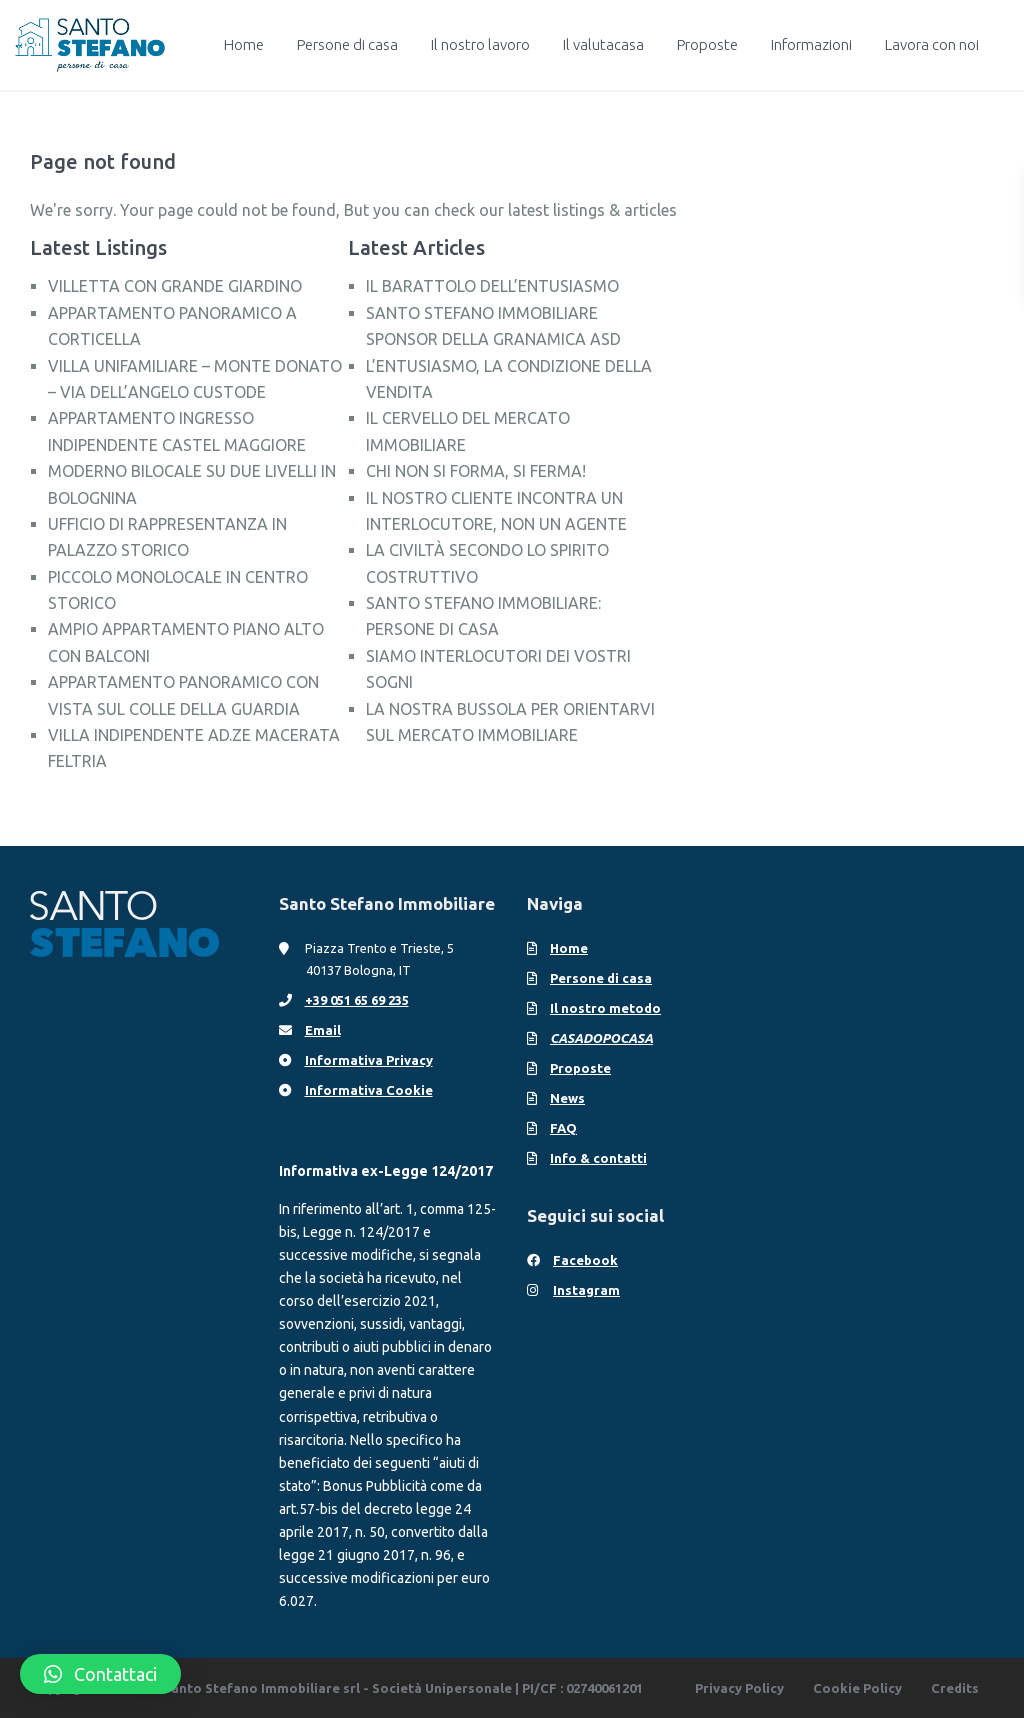 The width and height of the screenshot is (1024, 1718). What do you see at coordinates (955, 1688) in the screenshot?
I see `Credits` at bounding box center [955, 1688].